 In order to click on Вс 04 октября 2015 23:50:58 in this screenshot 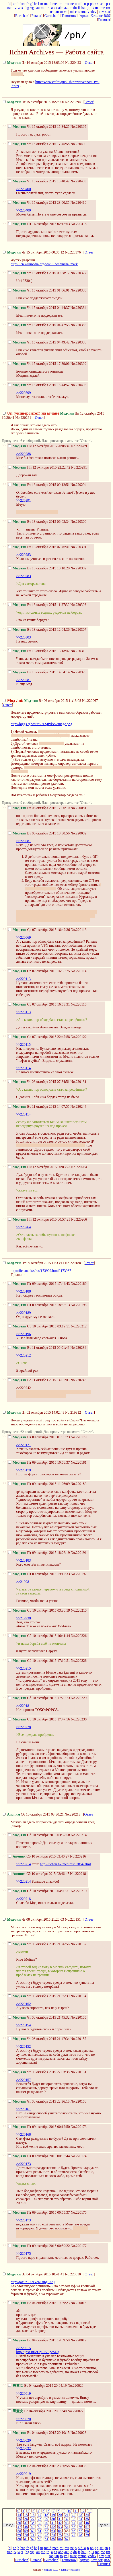, I will do `click(39, 2466)`.